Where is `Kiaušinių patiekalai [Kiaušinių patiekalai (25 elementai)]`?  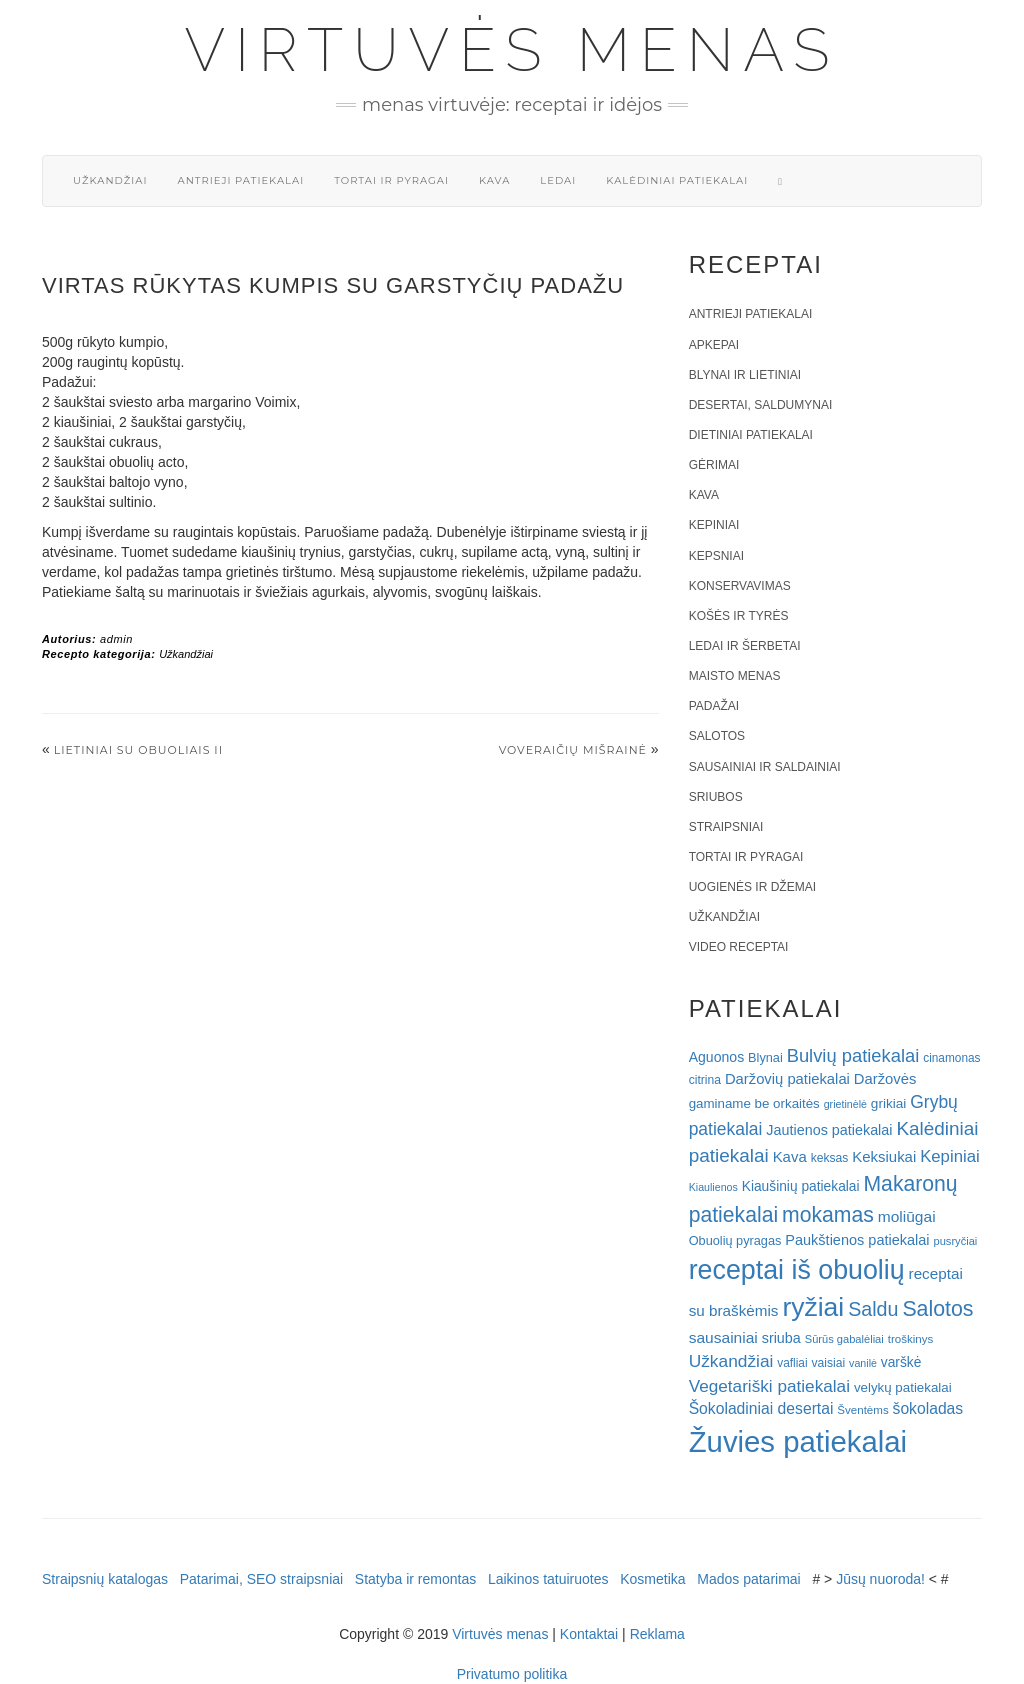
Kiaušinių patiekalai [Kiaušinių patiekalai (25 elementai)] is located at coordinates (801, 1186).